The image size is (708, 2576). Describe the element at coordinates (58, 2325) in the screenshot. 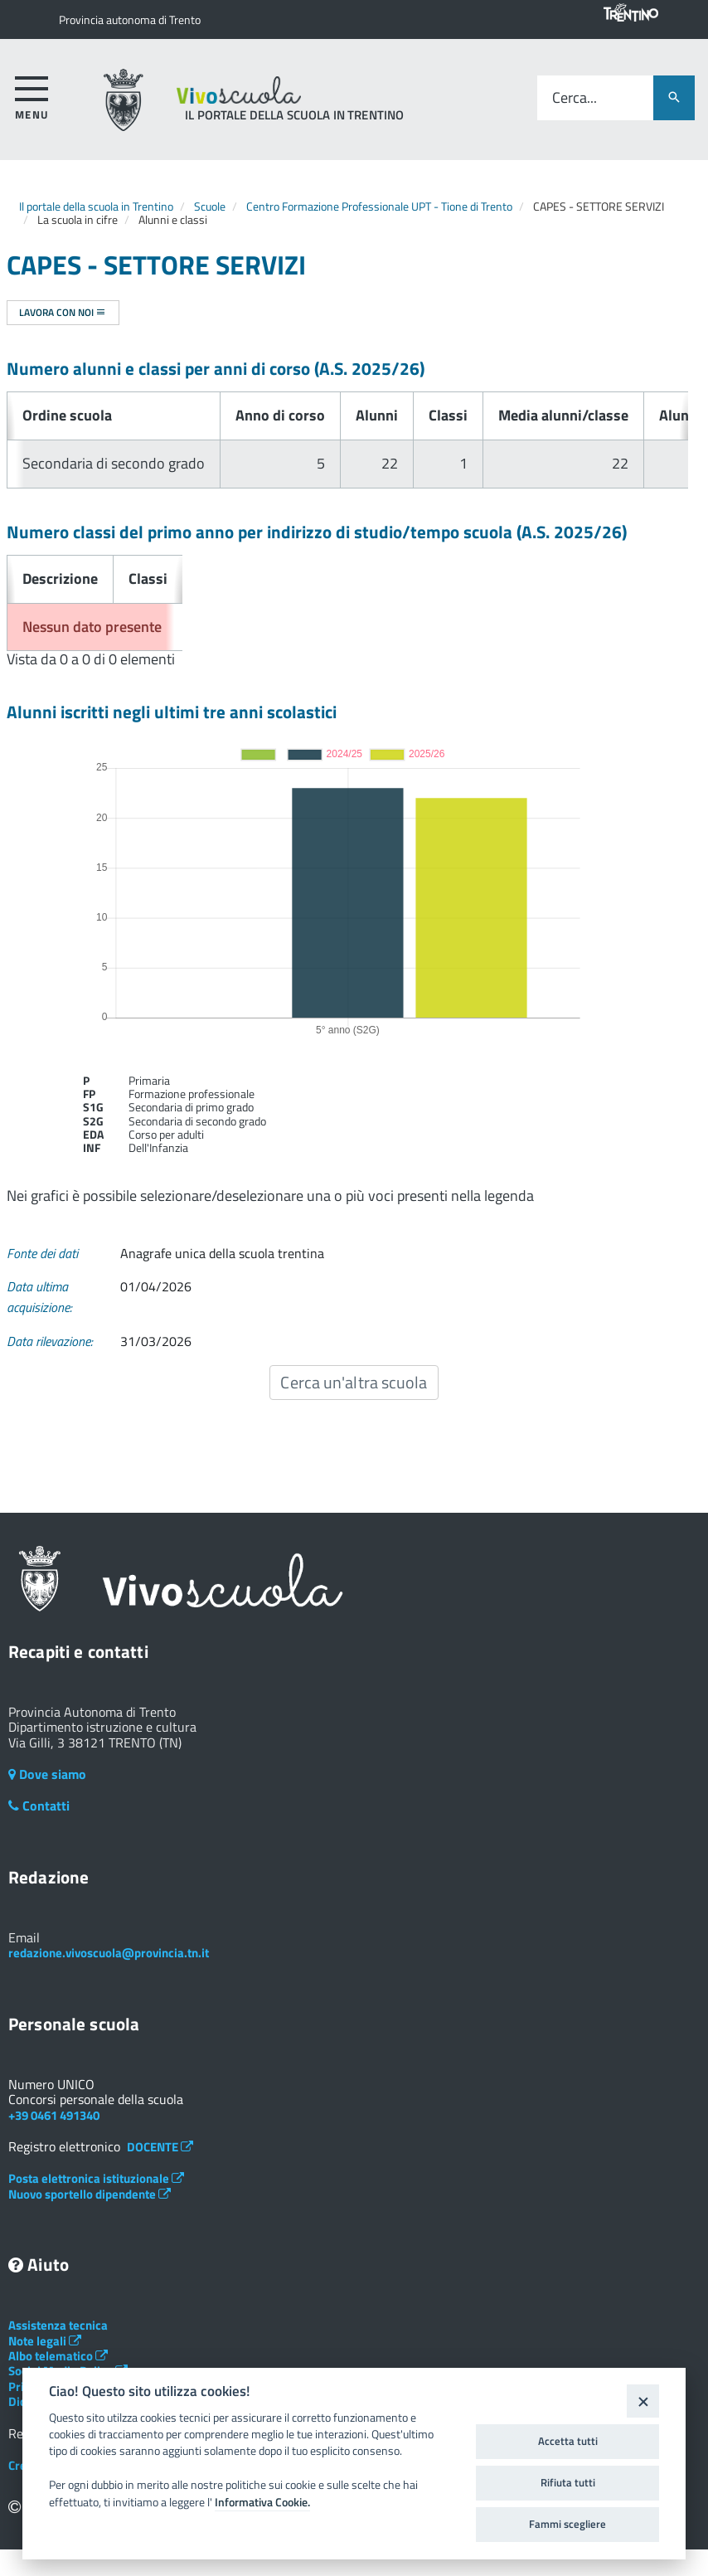

I see `Assistenza tecnica` at that location.